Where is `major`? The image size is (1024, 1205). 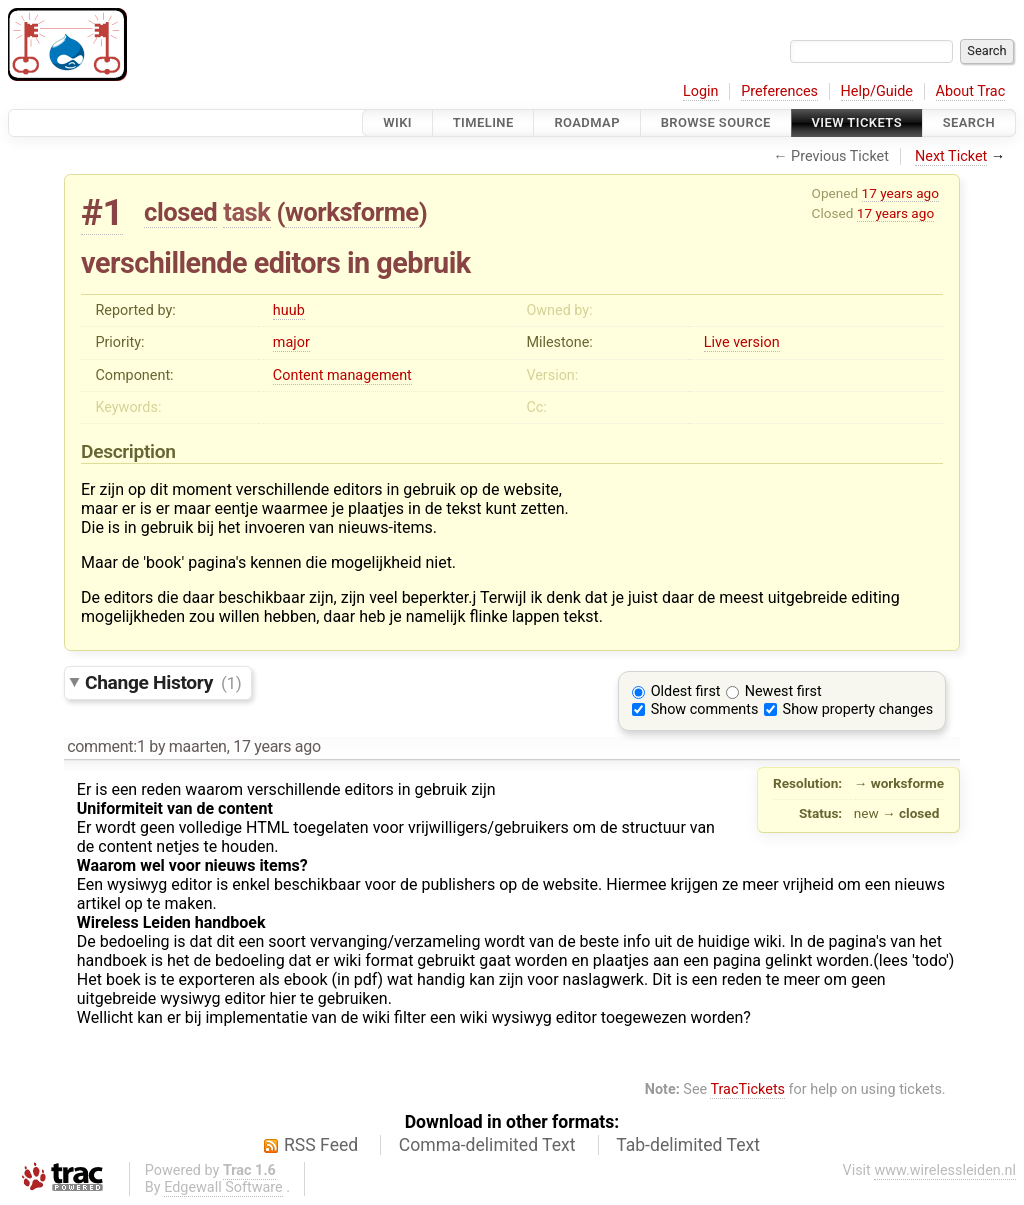 major is located at coordinates (291, 342).